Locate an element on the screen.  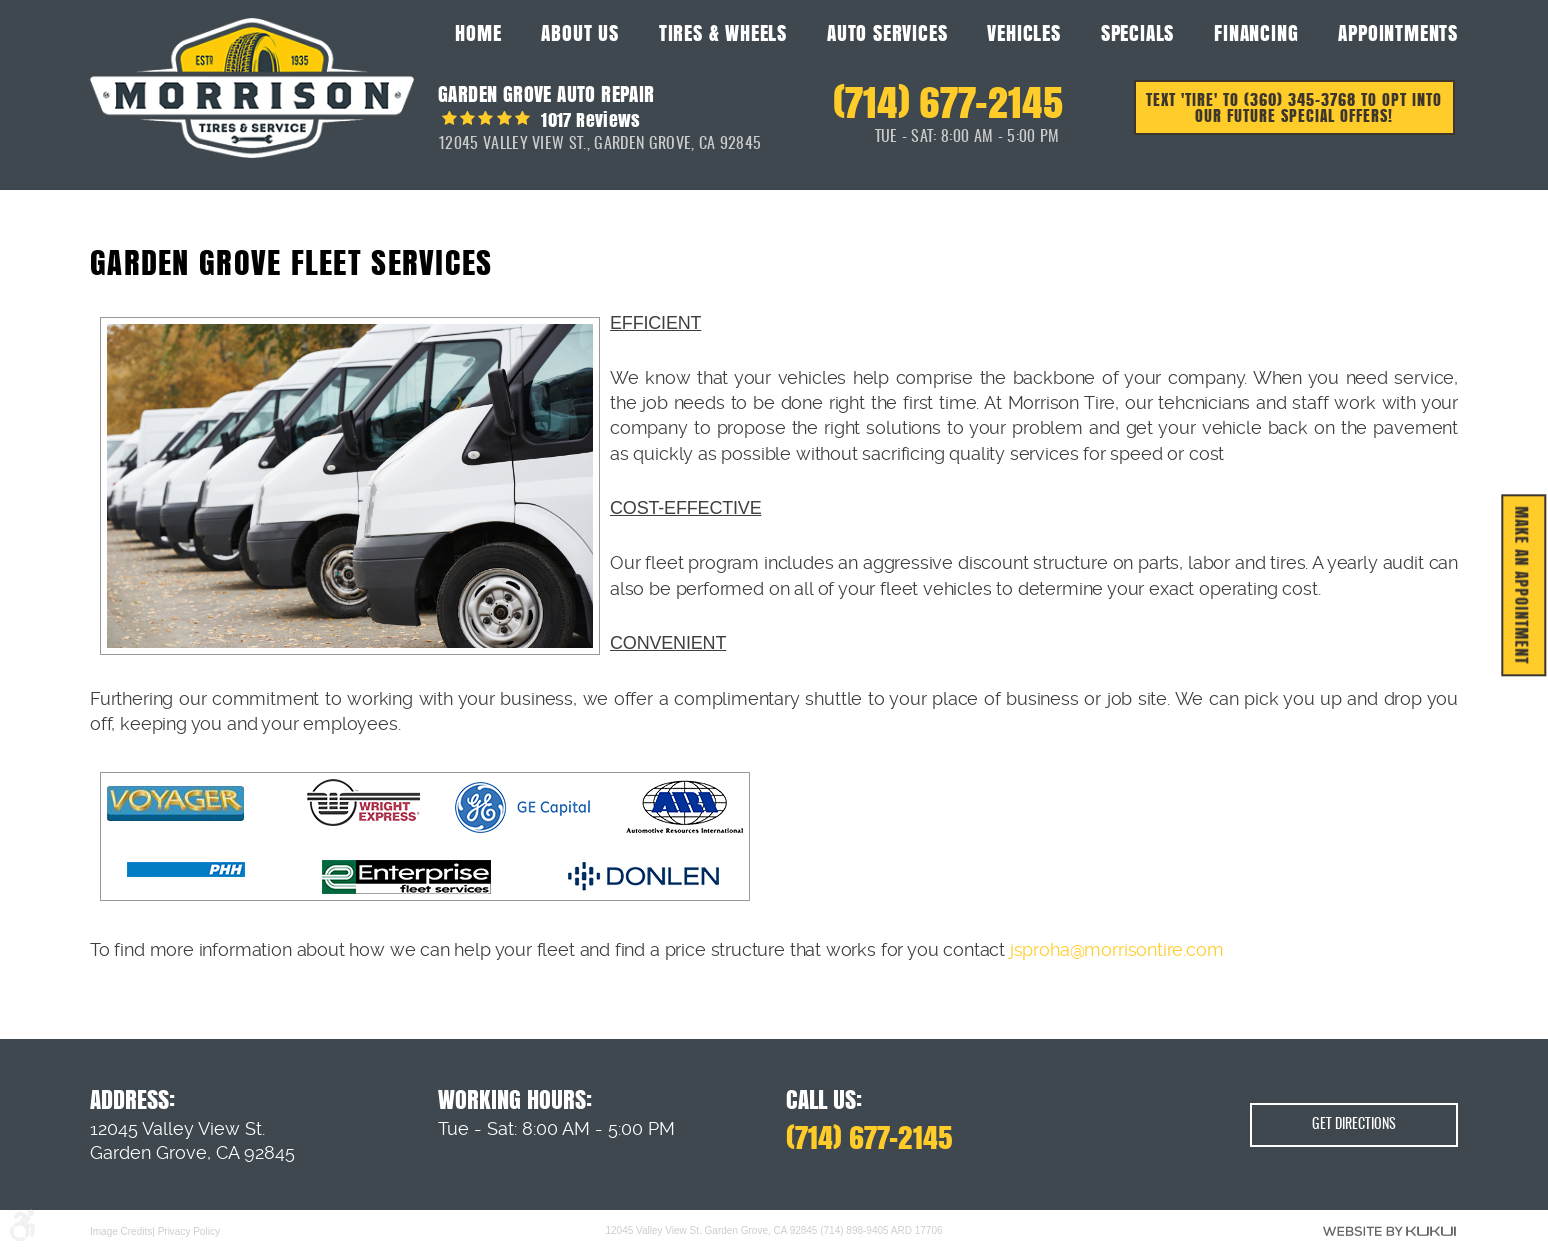
Text 'TIRE' to (360) 345-3768 to opt into our future special offers! is located at coordinates (1296, 109).